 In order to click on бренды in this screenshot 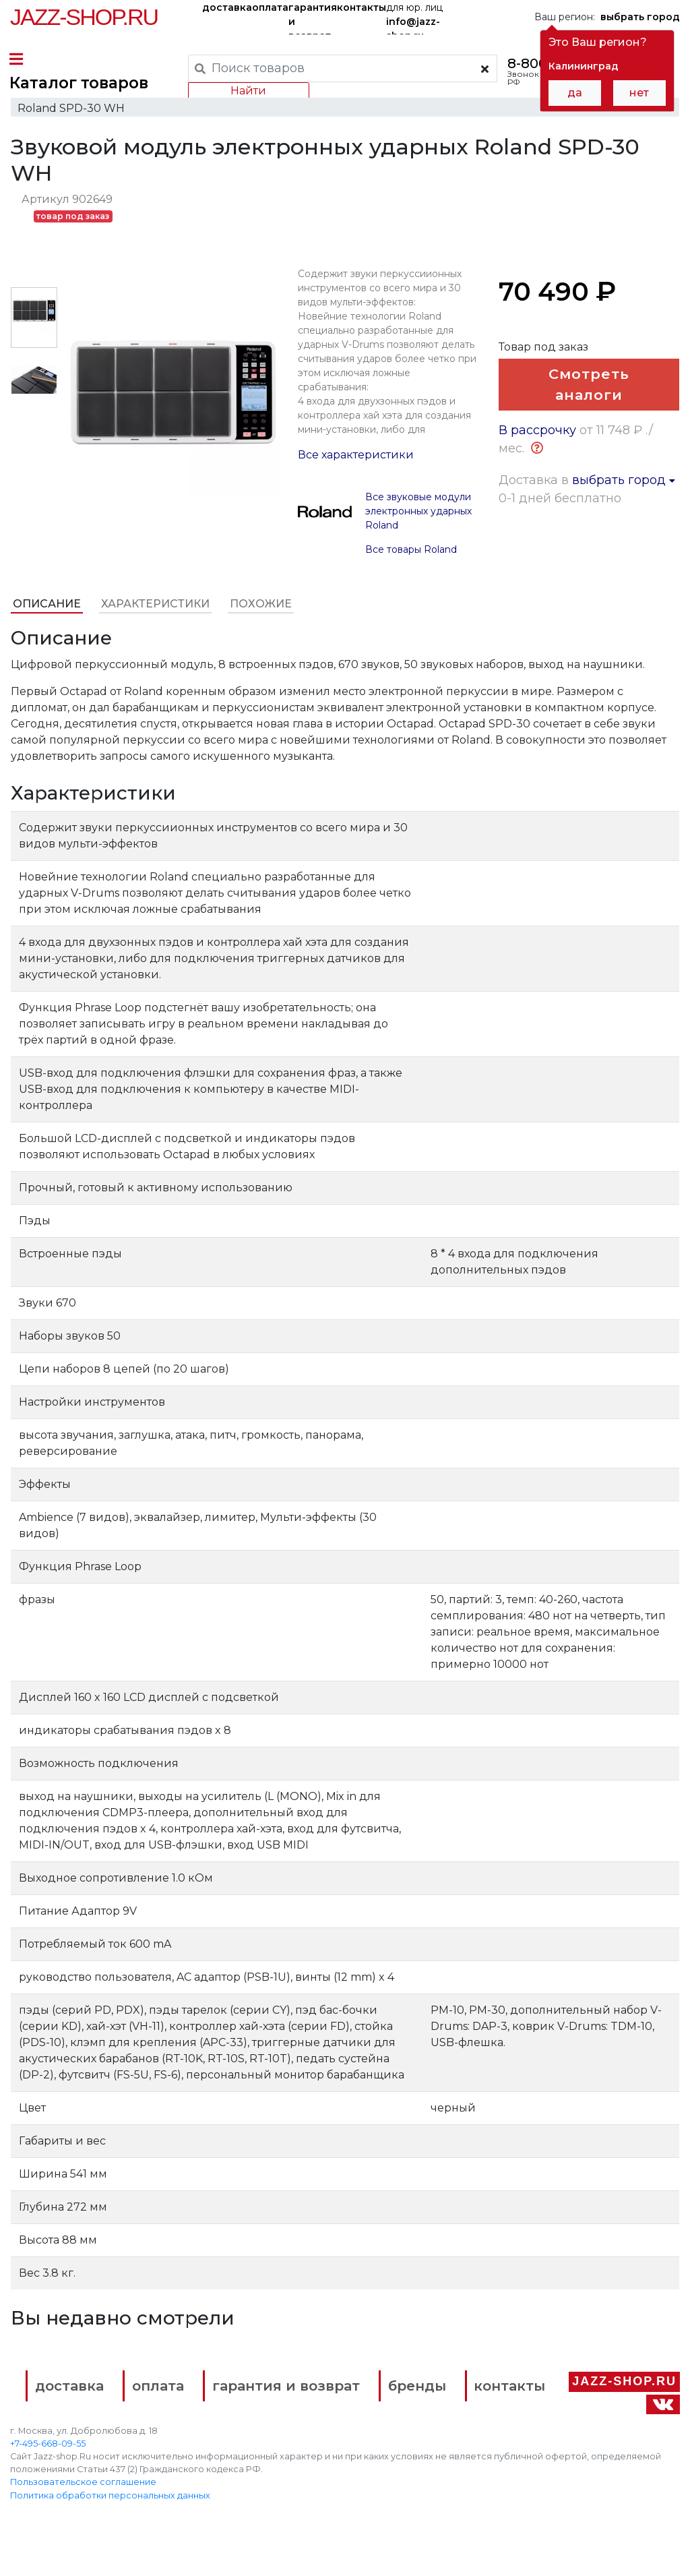, I will do `click(476, 2397)`.